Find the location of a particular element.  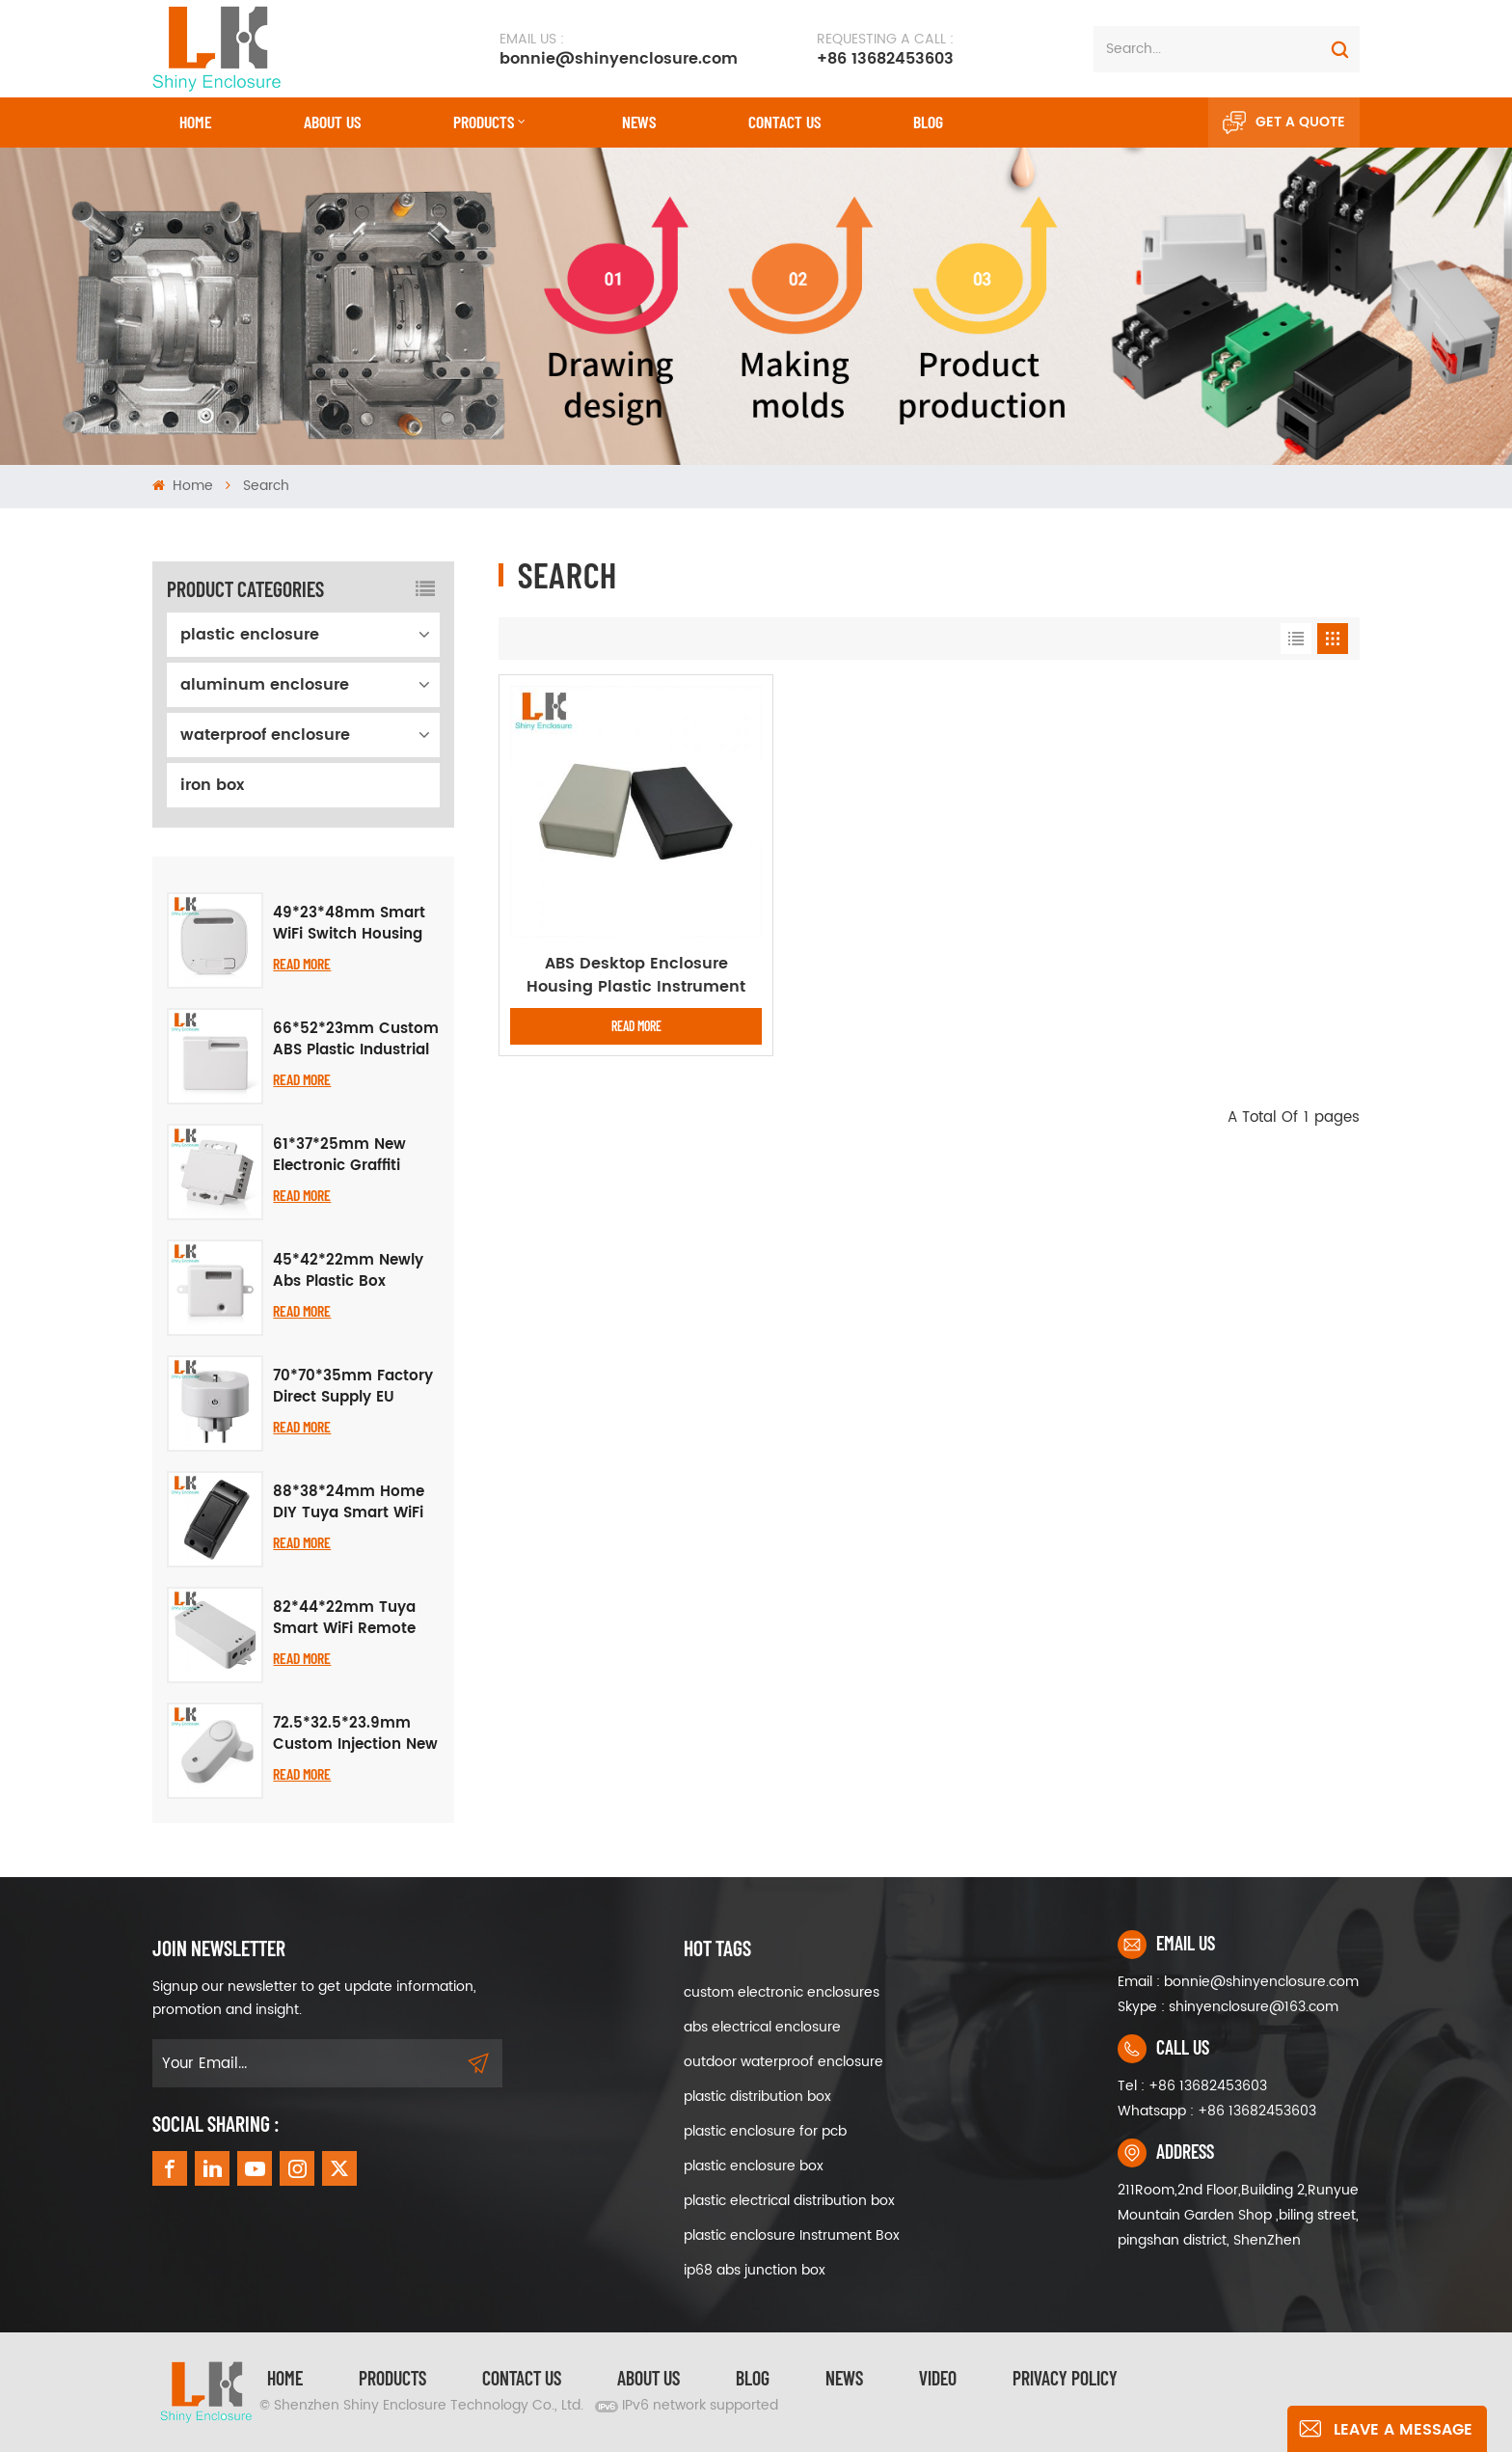

Get A Quote is located at coordinates (1284, 122).